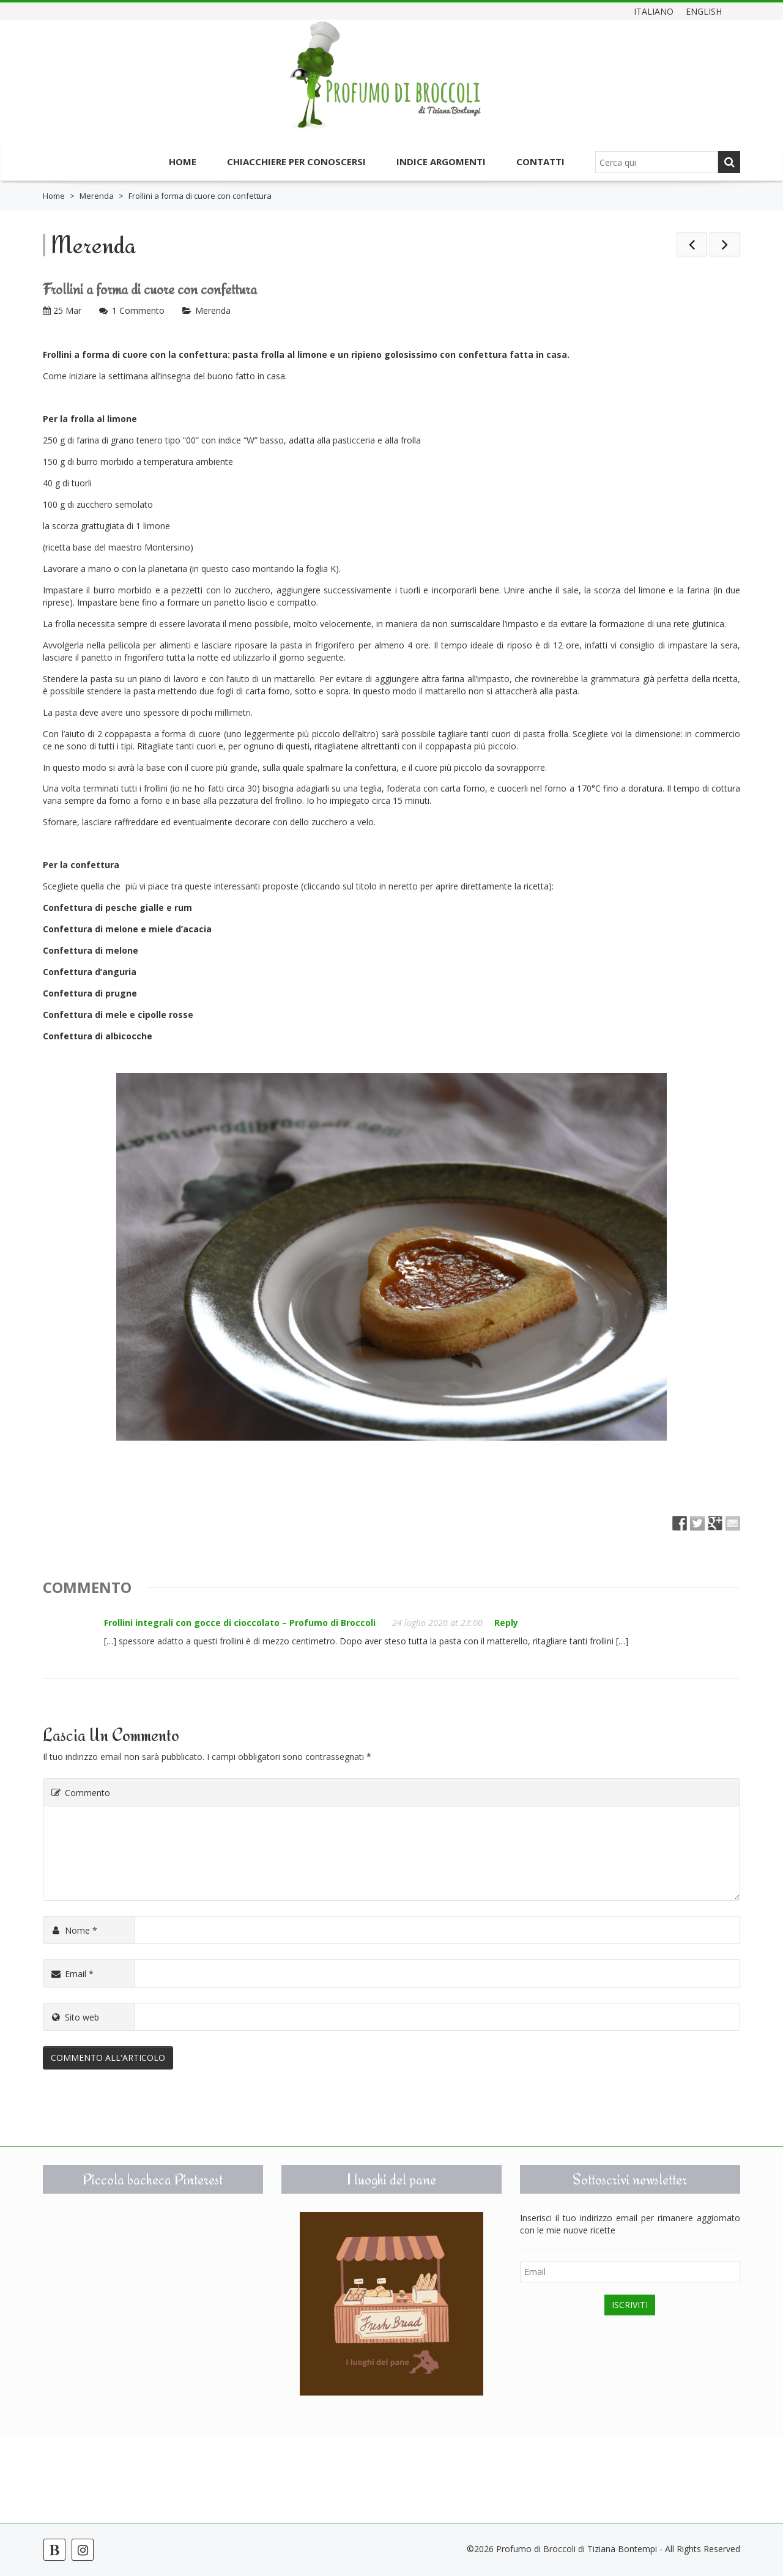 Image resolution: width=783 pixels, height=2576 pixels. Describe the element at coordinates (72, 1974) in the screenshot. I see `Email` at that location.